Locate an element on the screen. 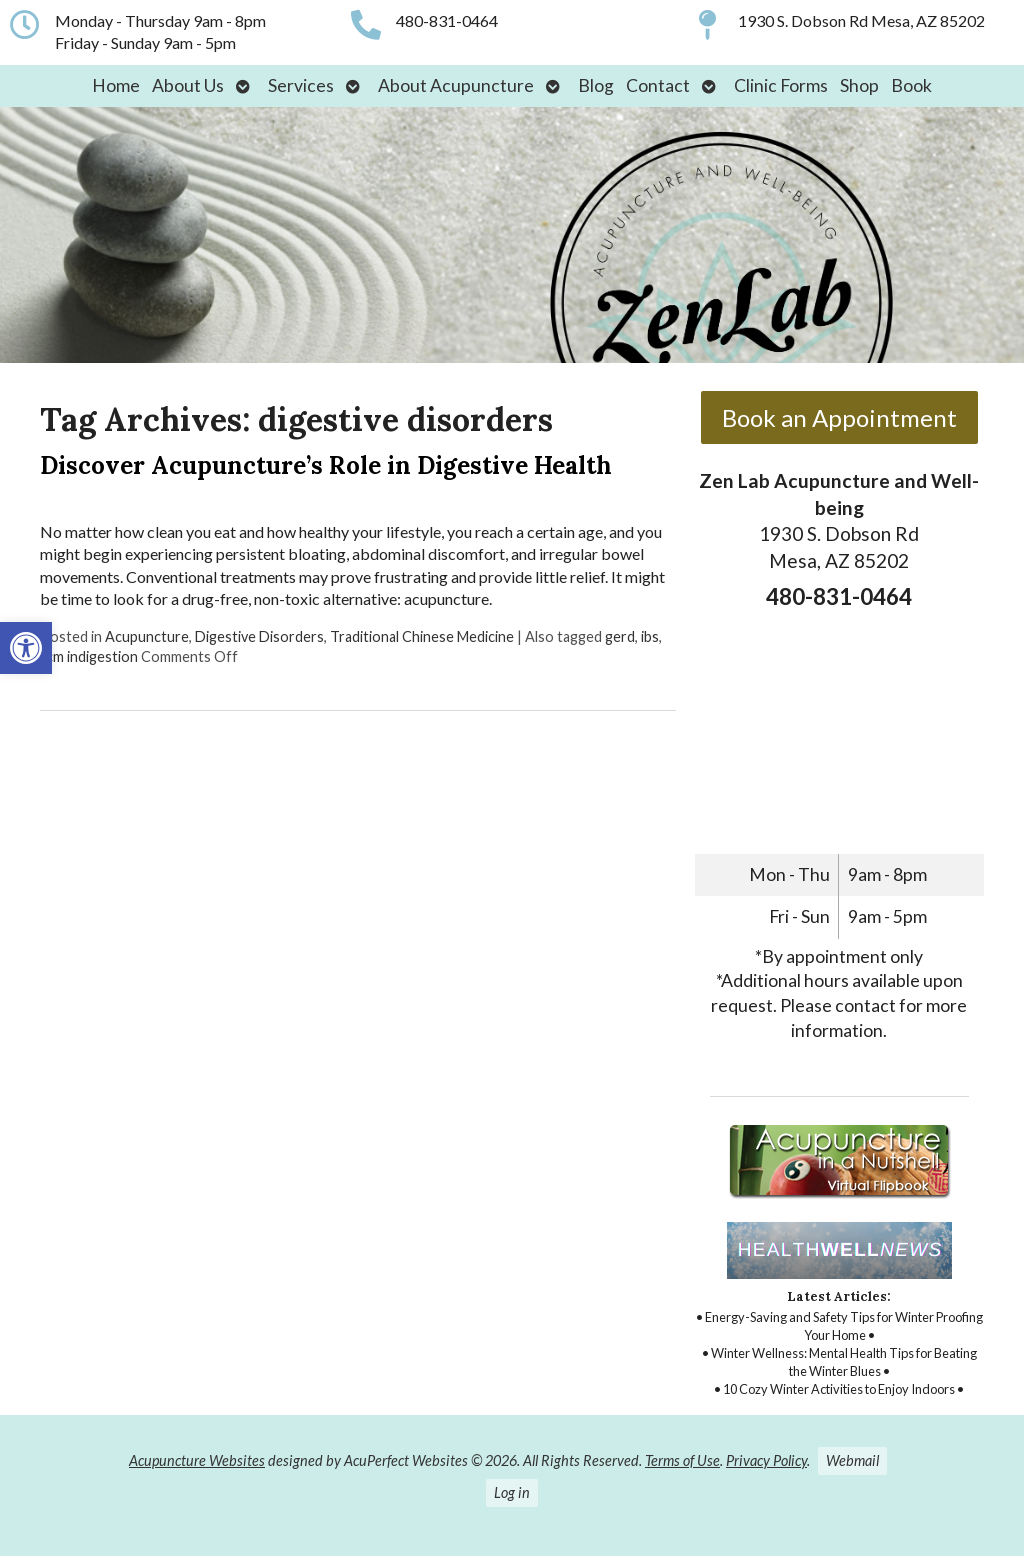 This screenshot has width=1024, height=1556. Contact [link] is located at coordinates (658, 85).